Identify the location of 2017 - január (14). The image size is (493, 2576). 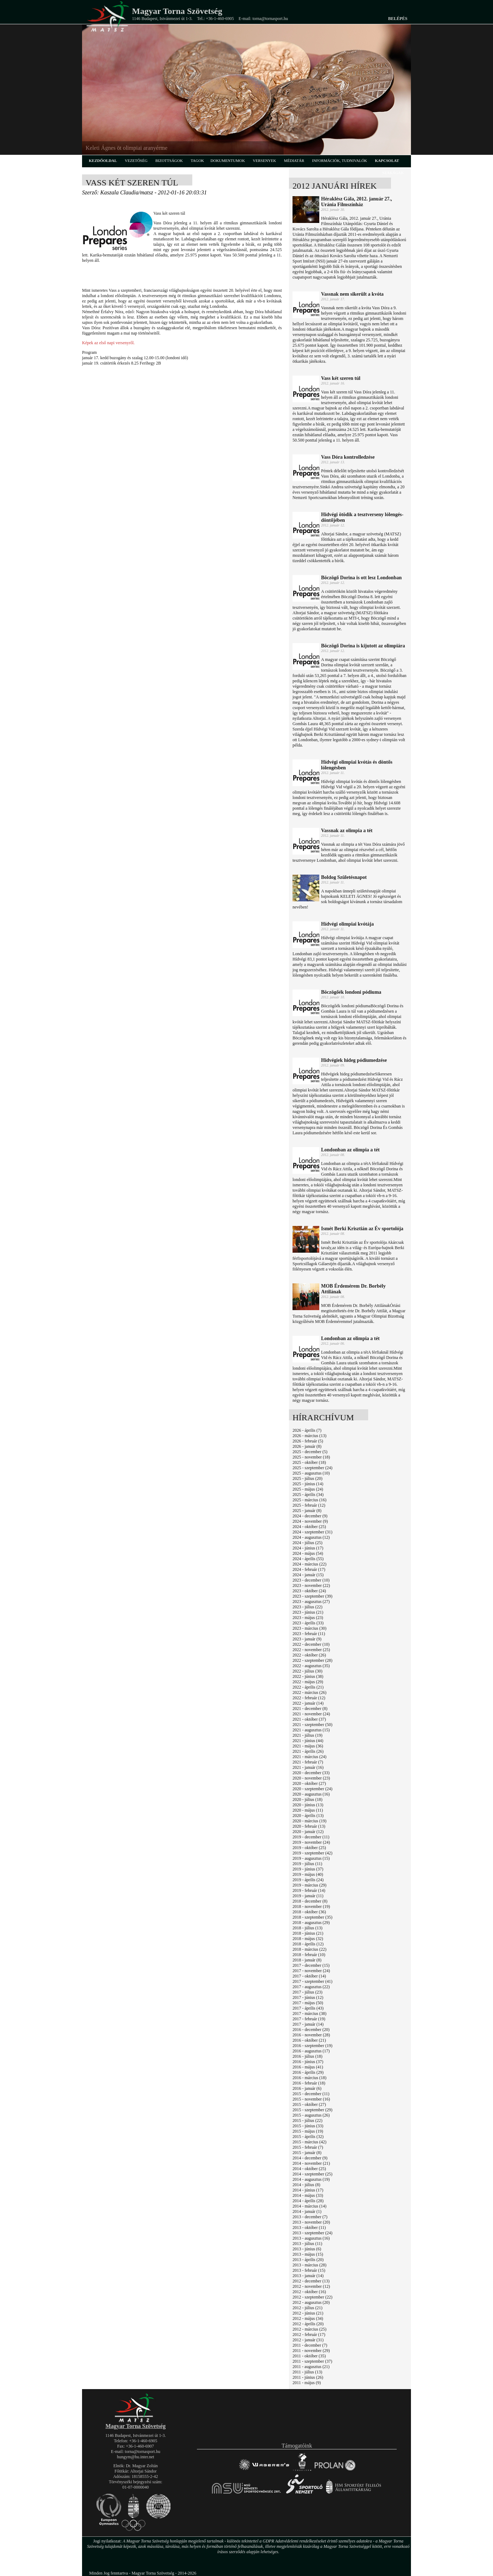
(308, 2024).